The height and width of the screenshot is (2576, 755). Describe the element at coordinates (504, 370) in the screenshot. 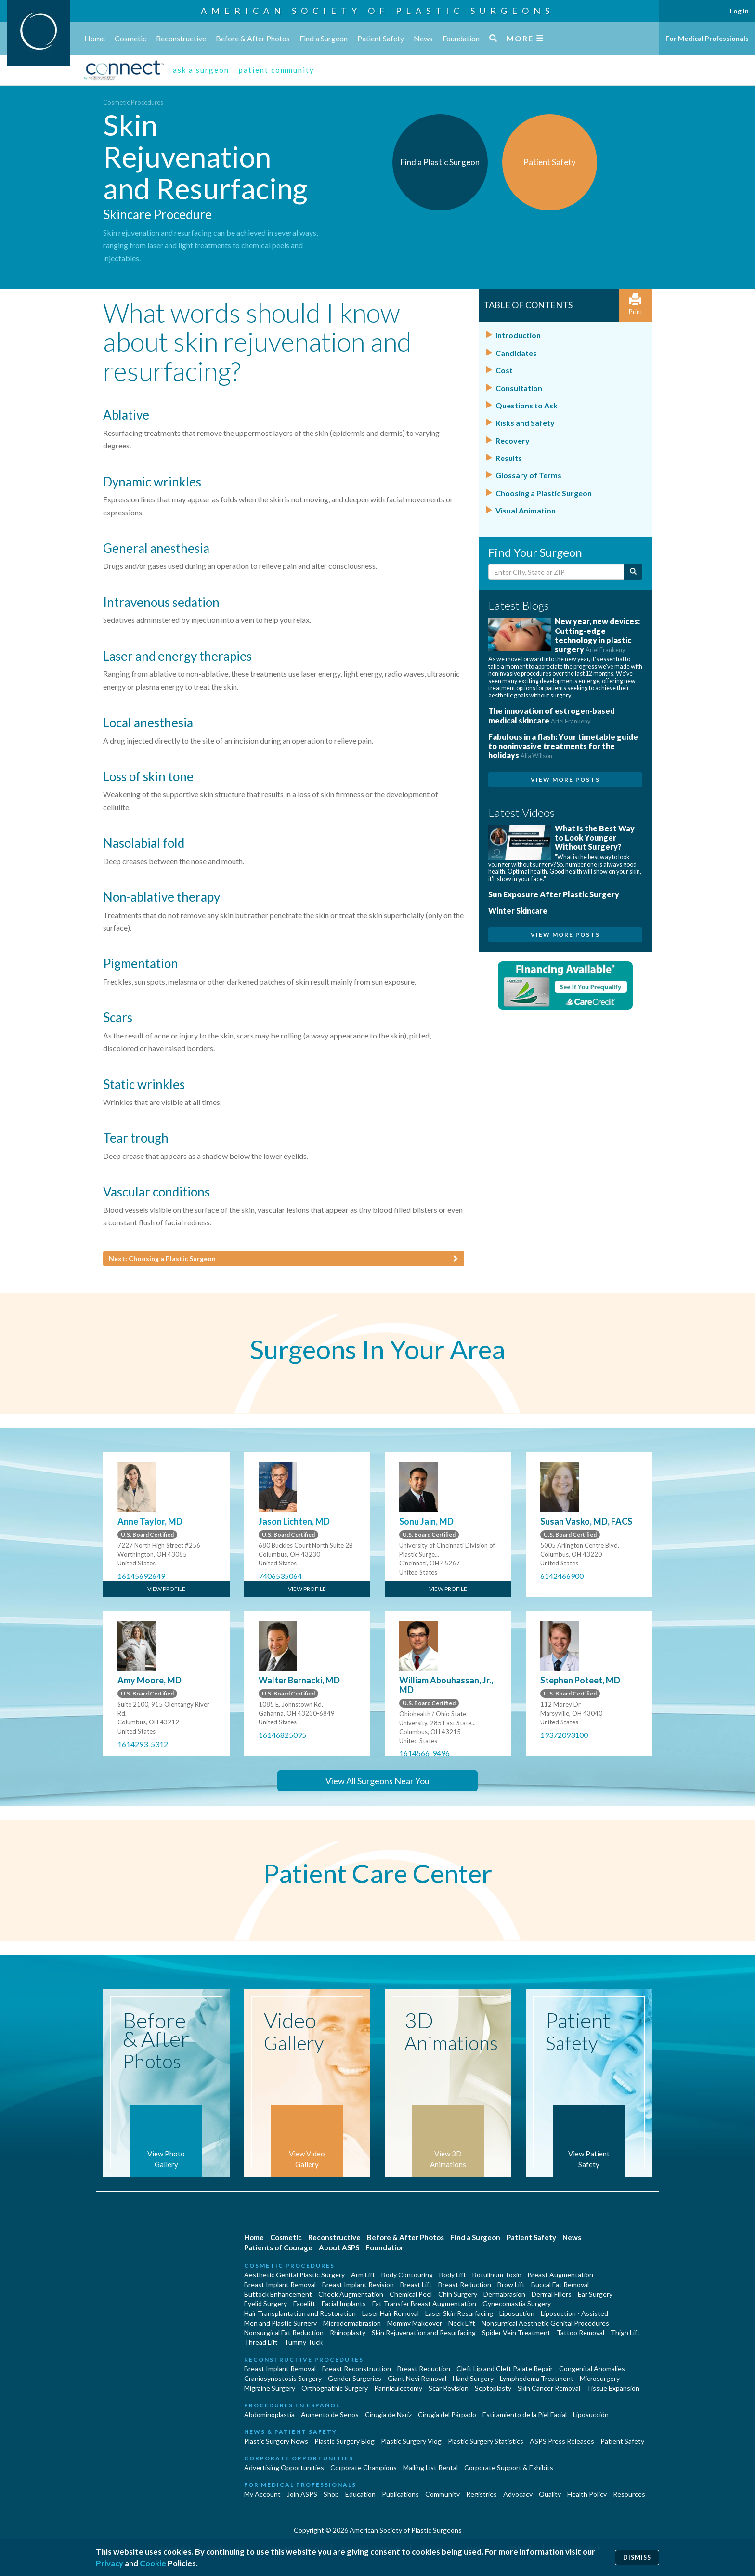

I see `Cost` at that location.